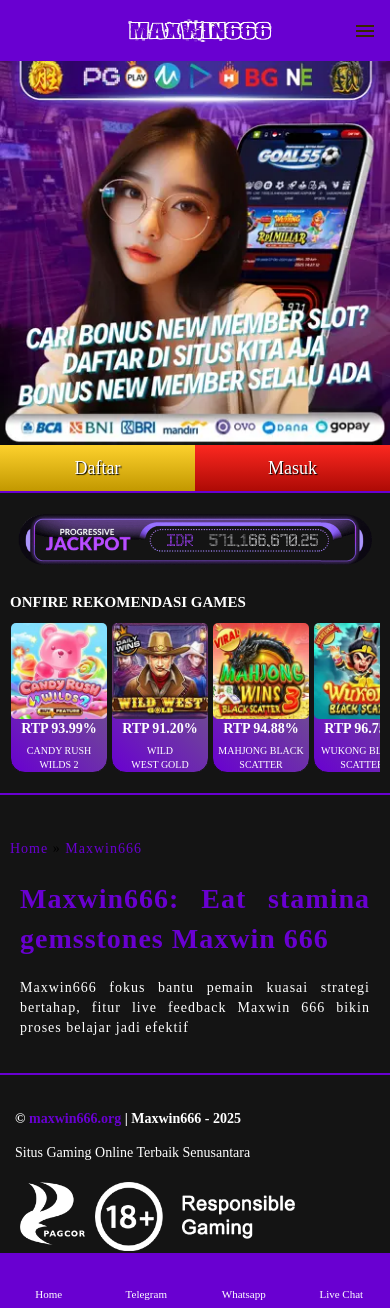  Describe the element at coordinates (59, 698) in the screenshot. I see `[button]` at that location.